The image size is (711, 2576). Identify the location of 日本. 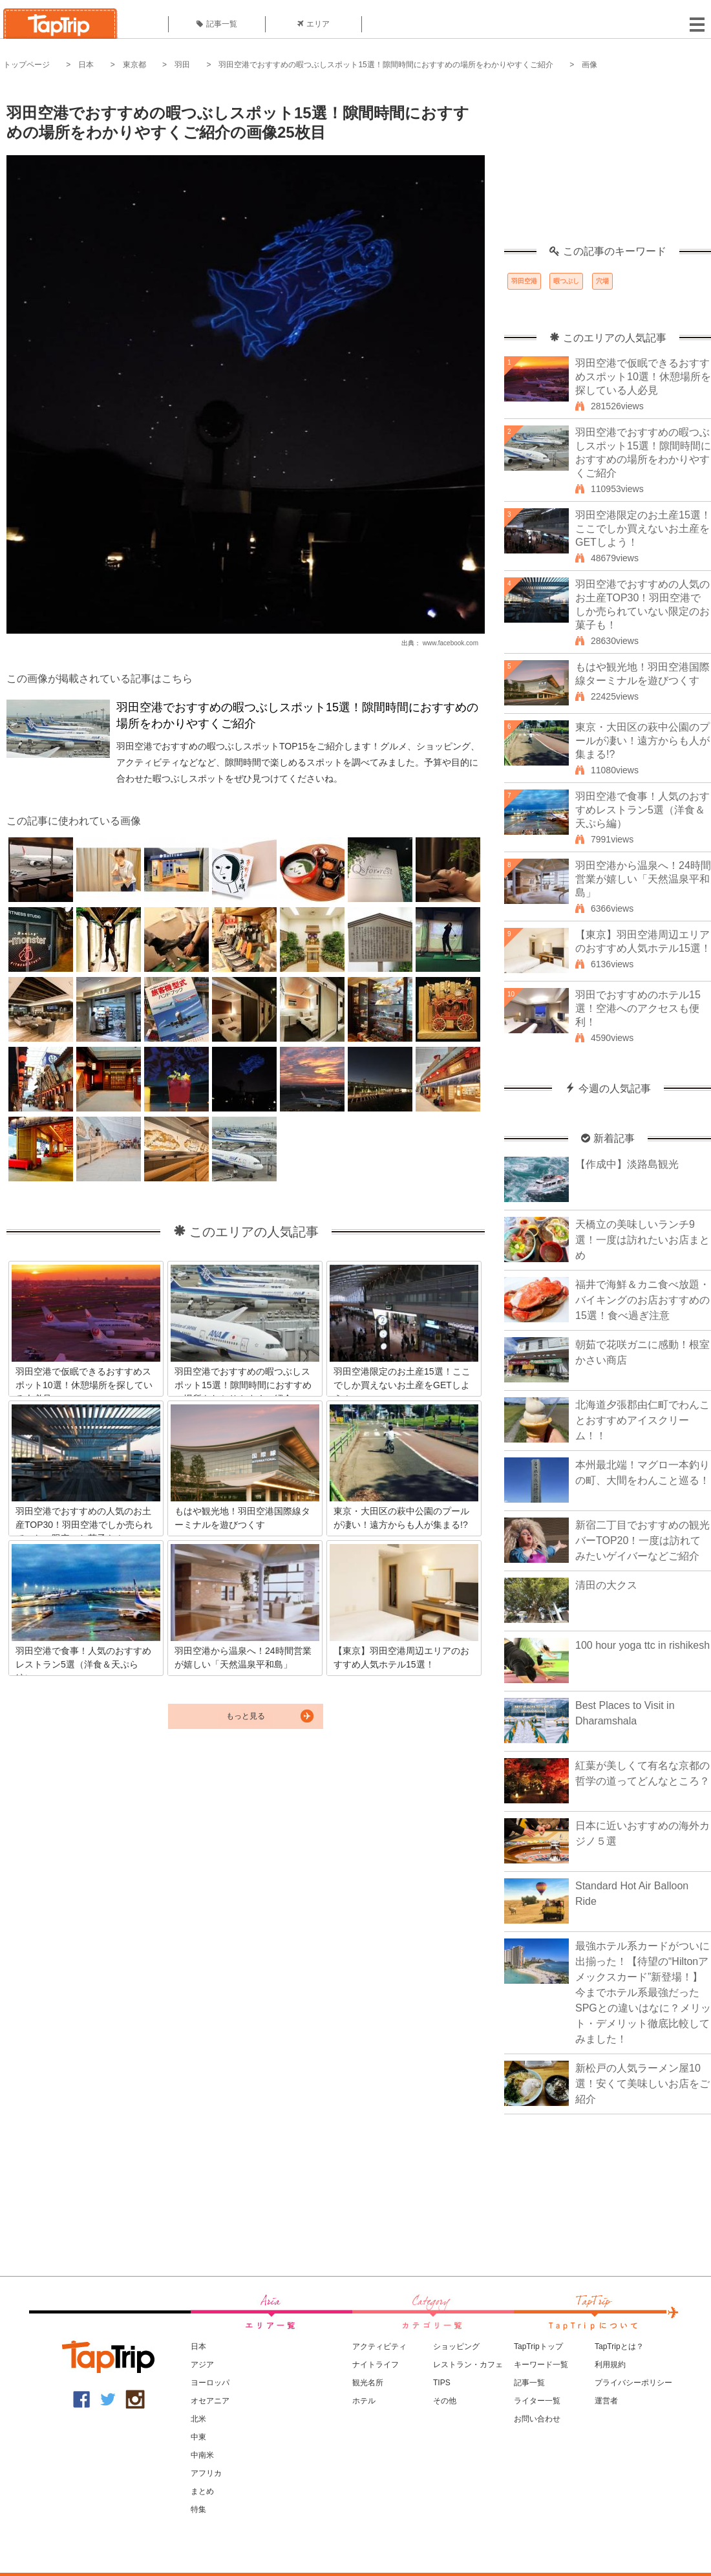
(86, 64).